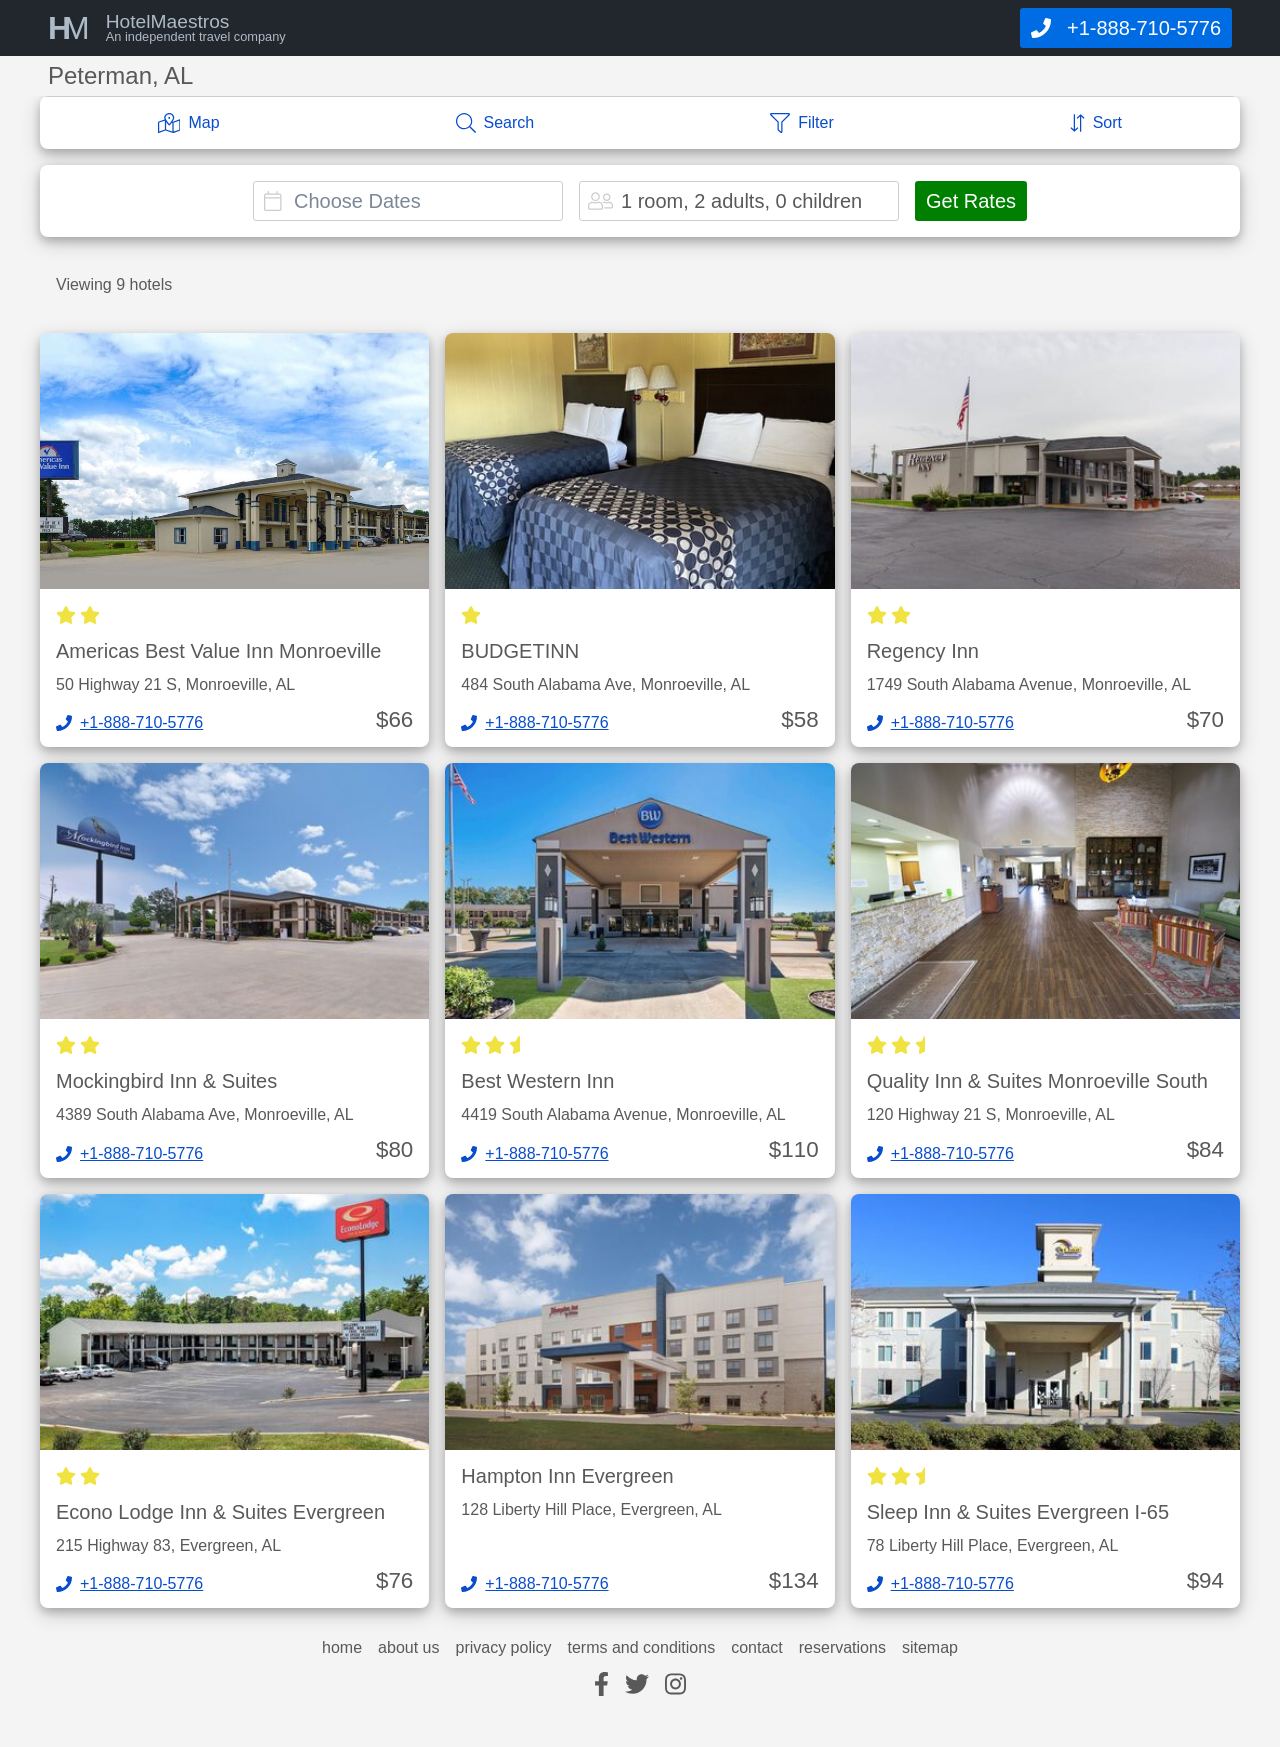  What do you see at coordinates (495, 123) in the screenshot?
I see `[Search]` at bounding box center [495, 123].